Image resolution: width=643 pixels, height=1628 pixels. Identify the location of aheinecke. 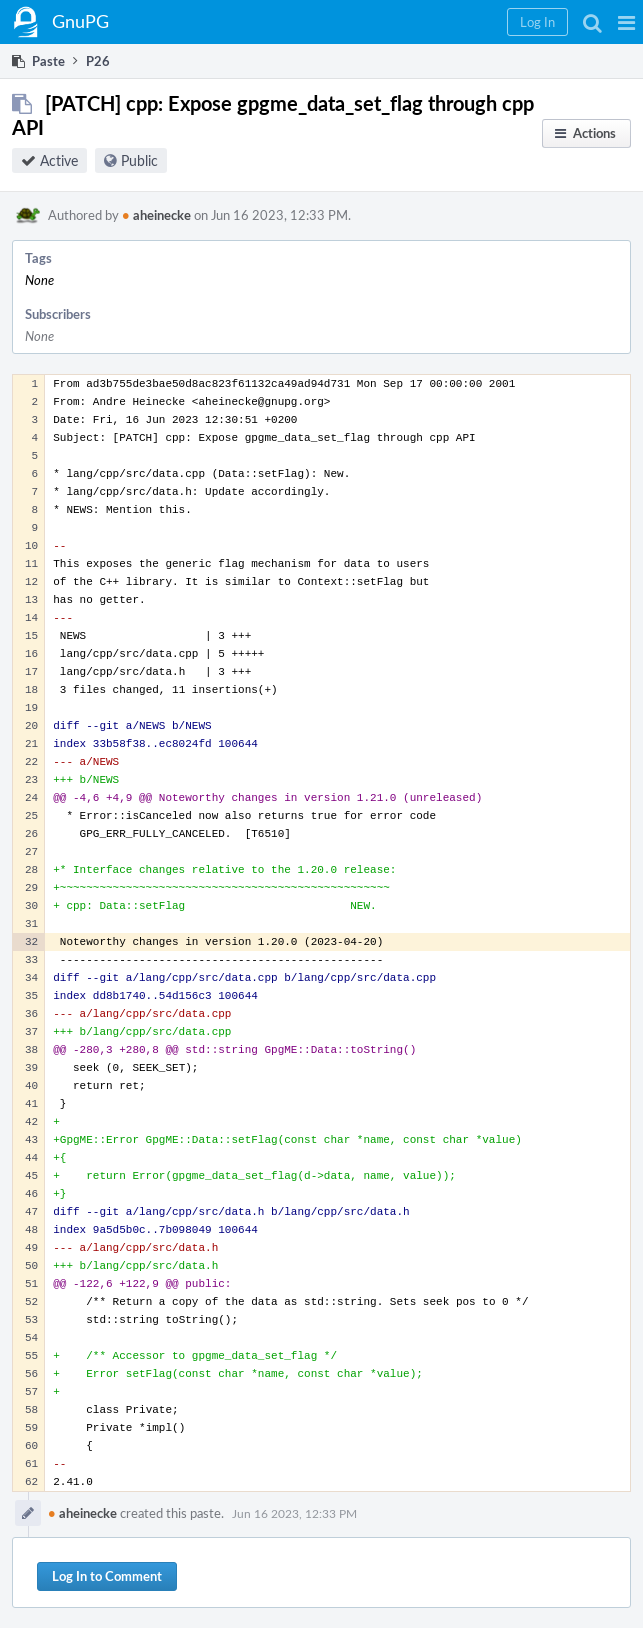
(156, 215).